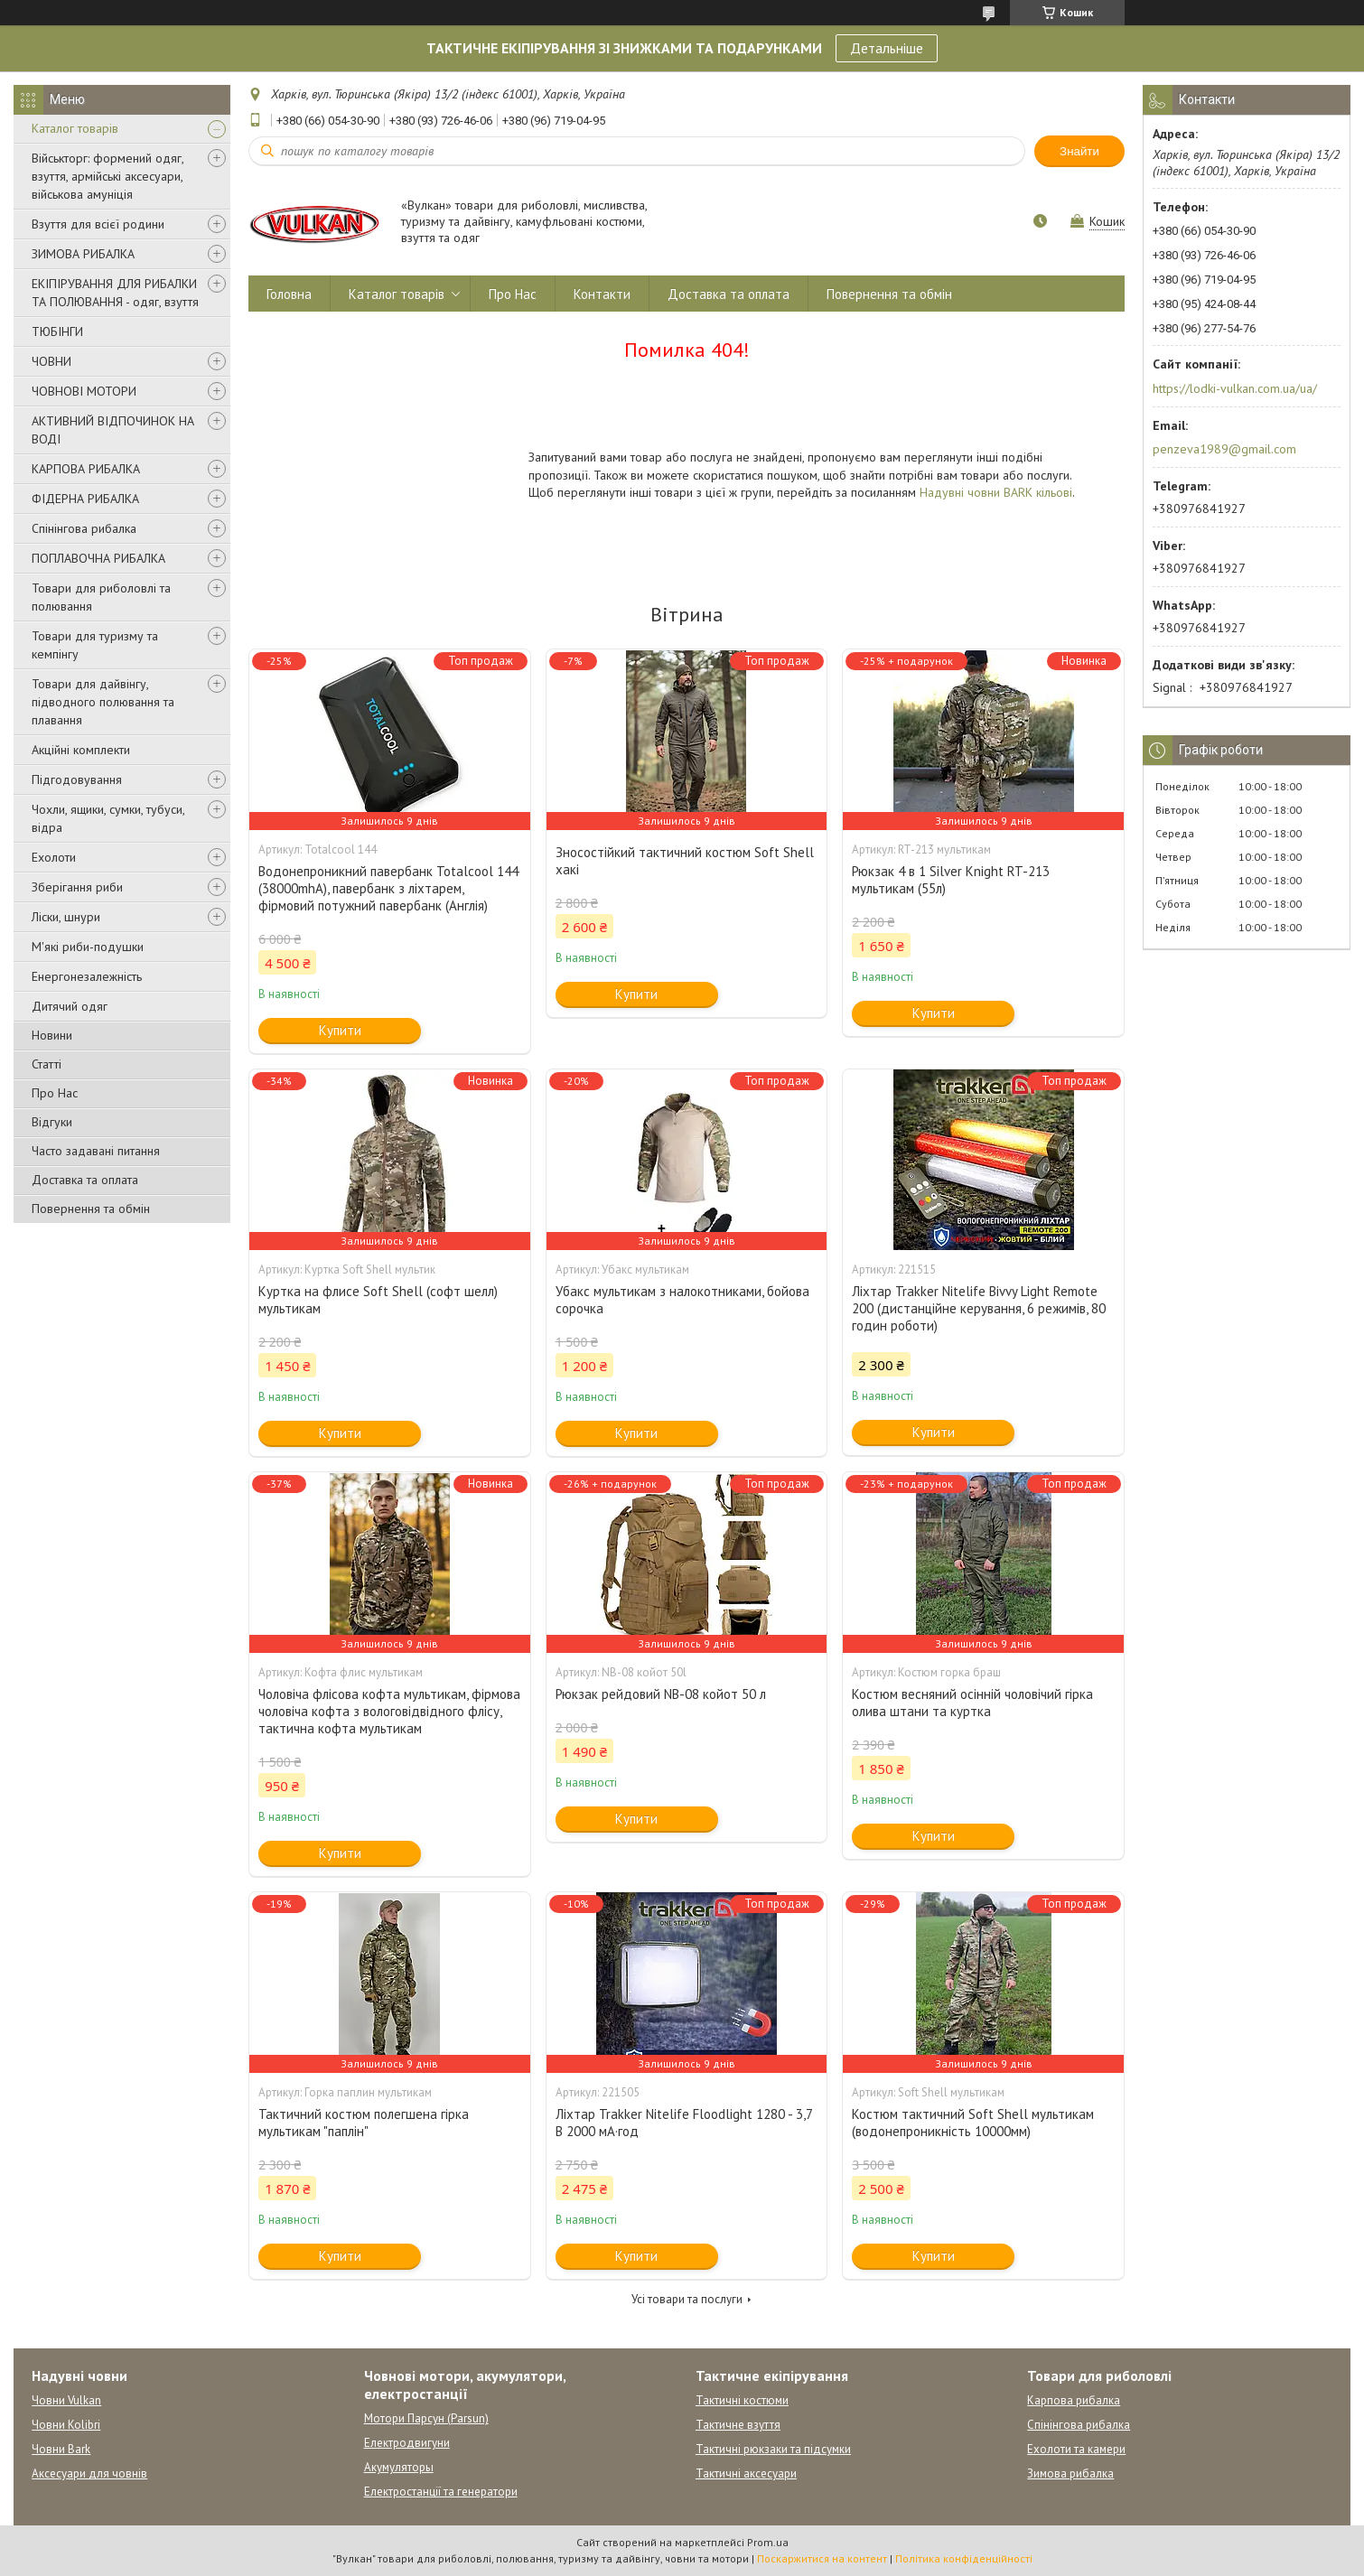  I want to click on Убакс мультикам з налокотниками, бойова сорочка, so click(682, 1300).